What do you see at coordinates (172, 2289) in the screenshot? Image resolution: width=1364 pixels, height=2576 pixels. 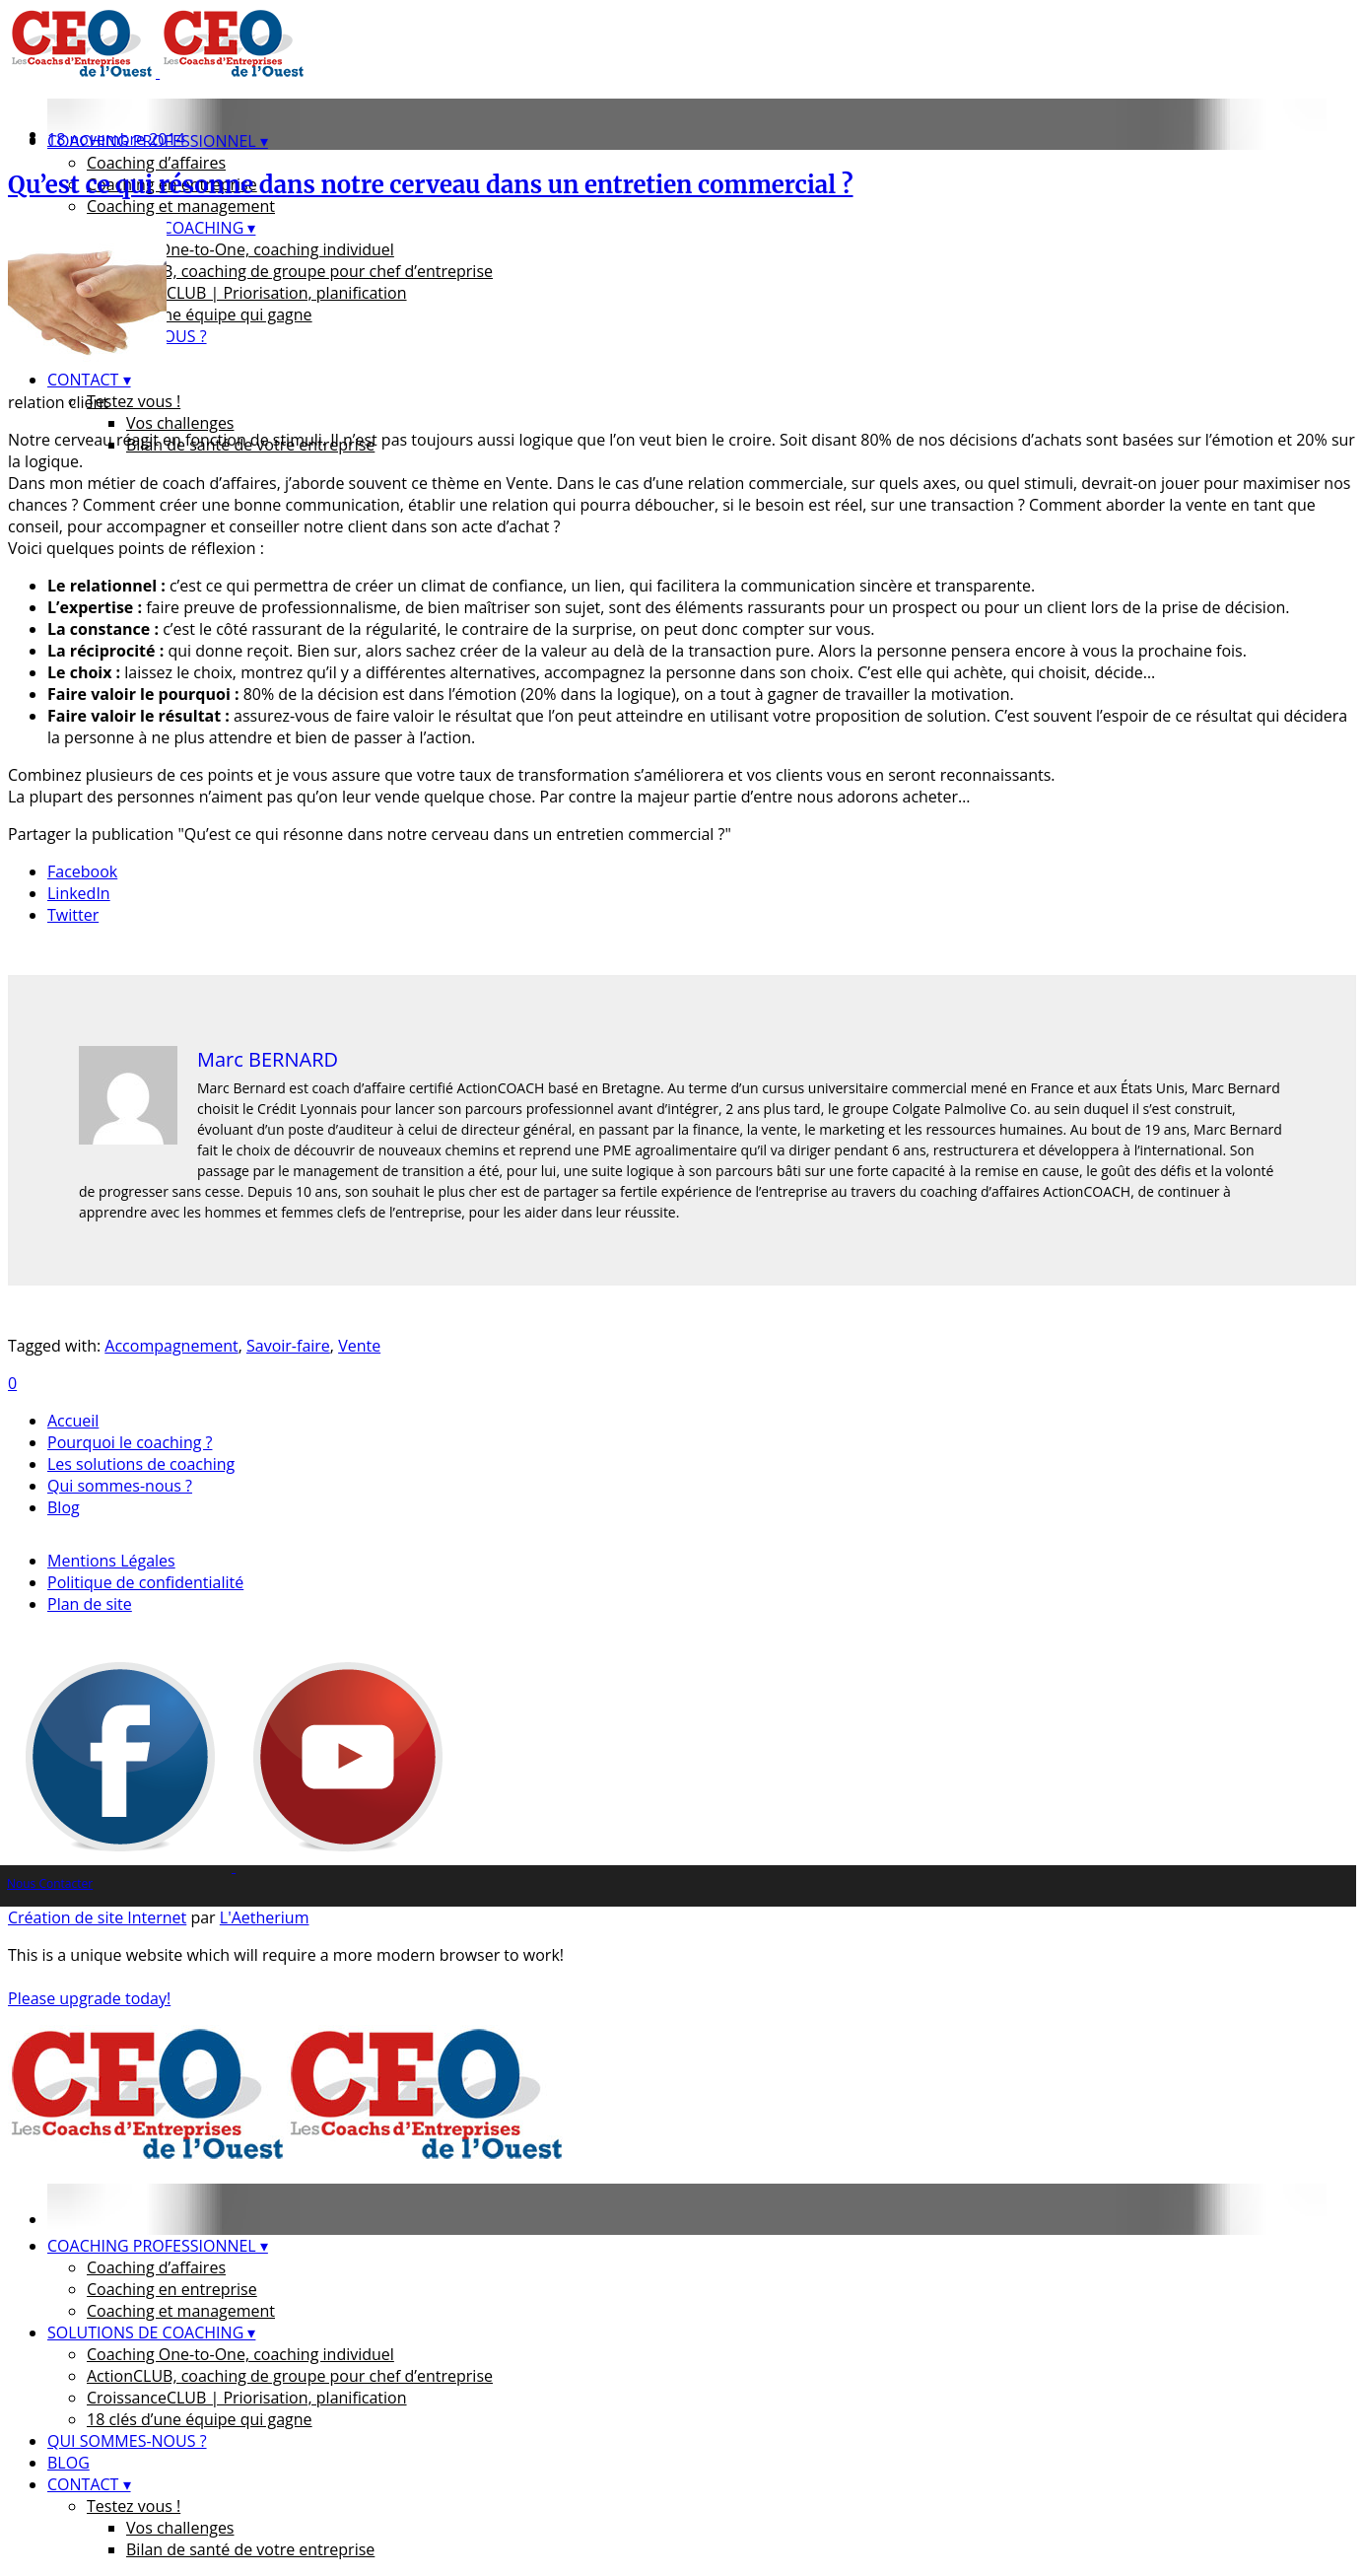 I see `Coaching en entreprise [menuitem]` at bounding box center [172, 2289].